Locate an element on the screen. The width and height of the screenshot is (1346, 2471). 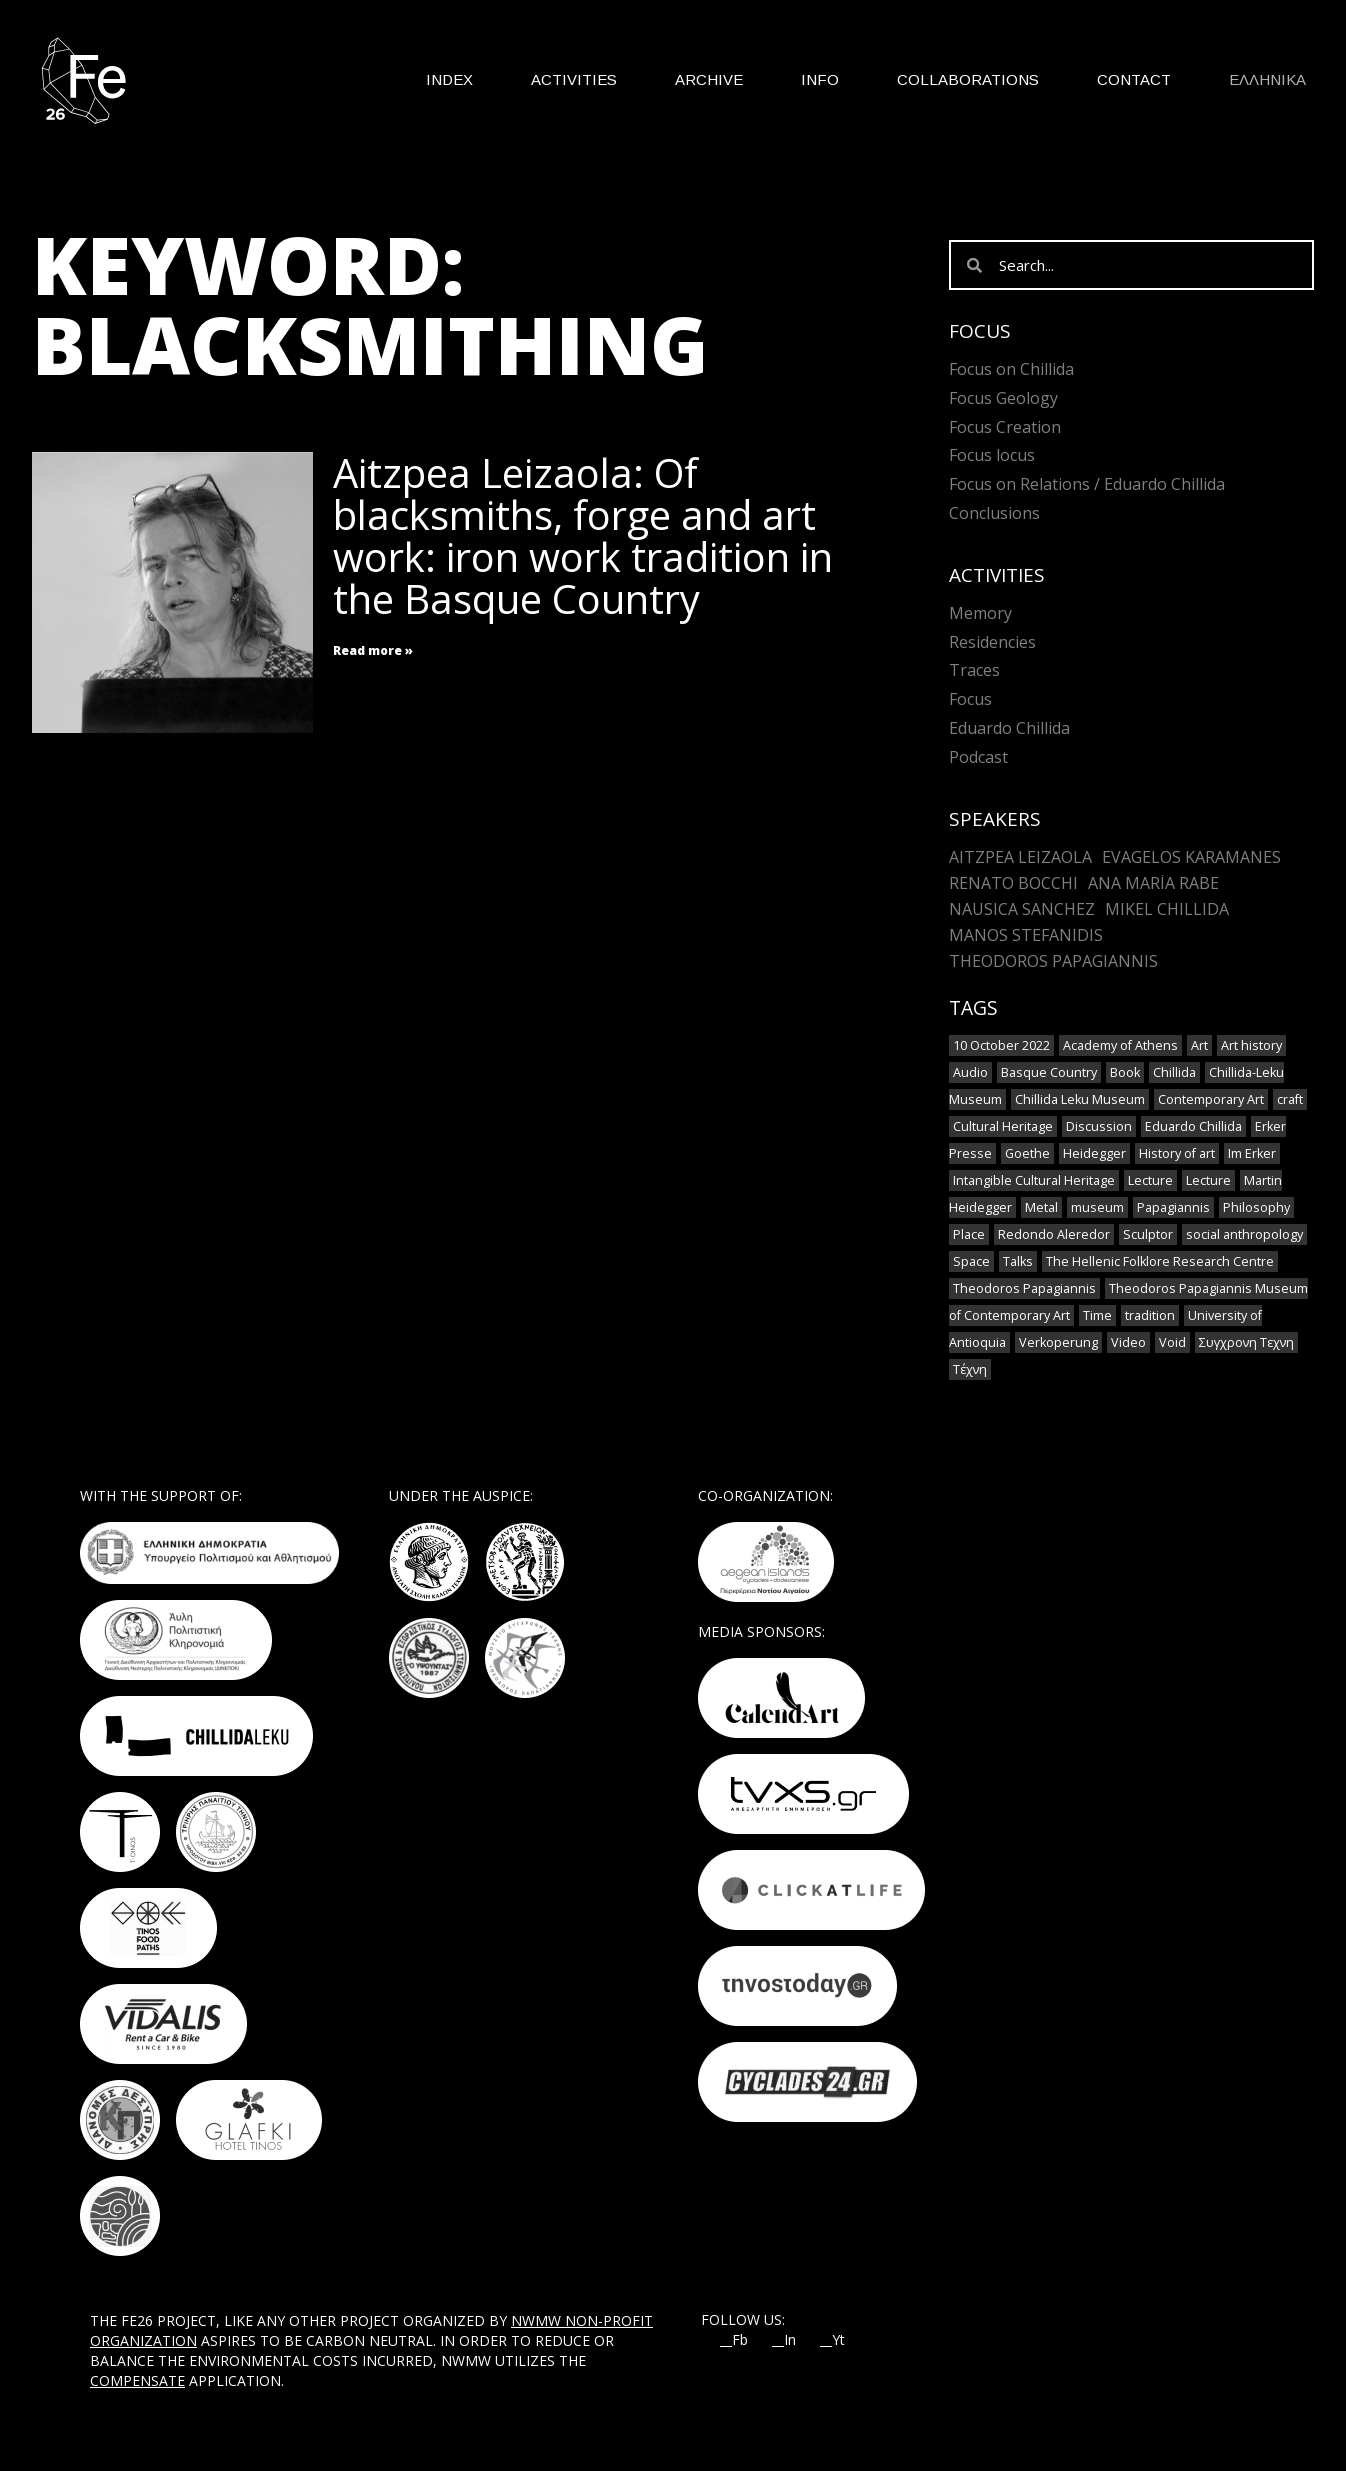
Void [Void (1 item)] is located at coordinates (1172, 1342).